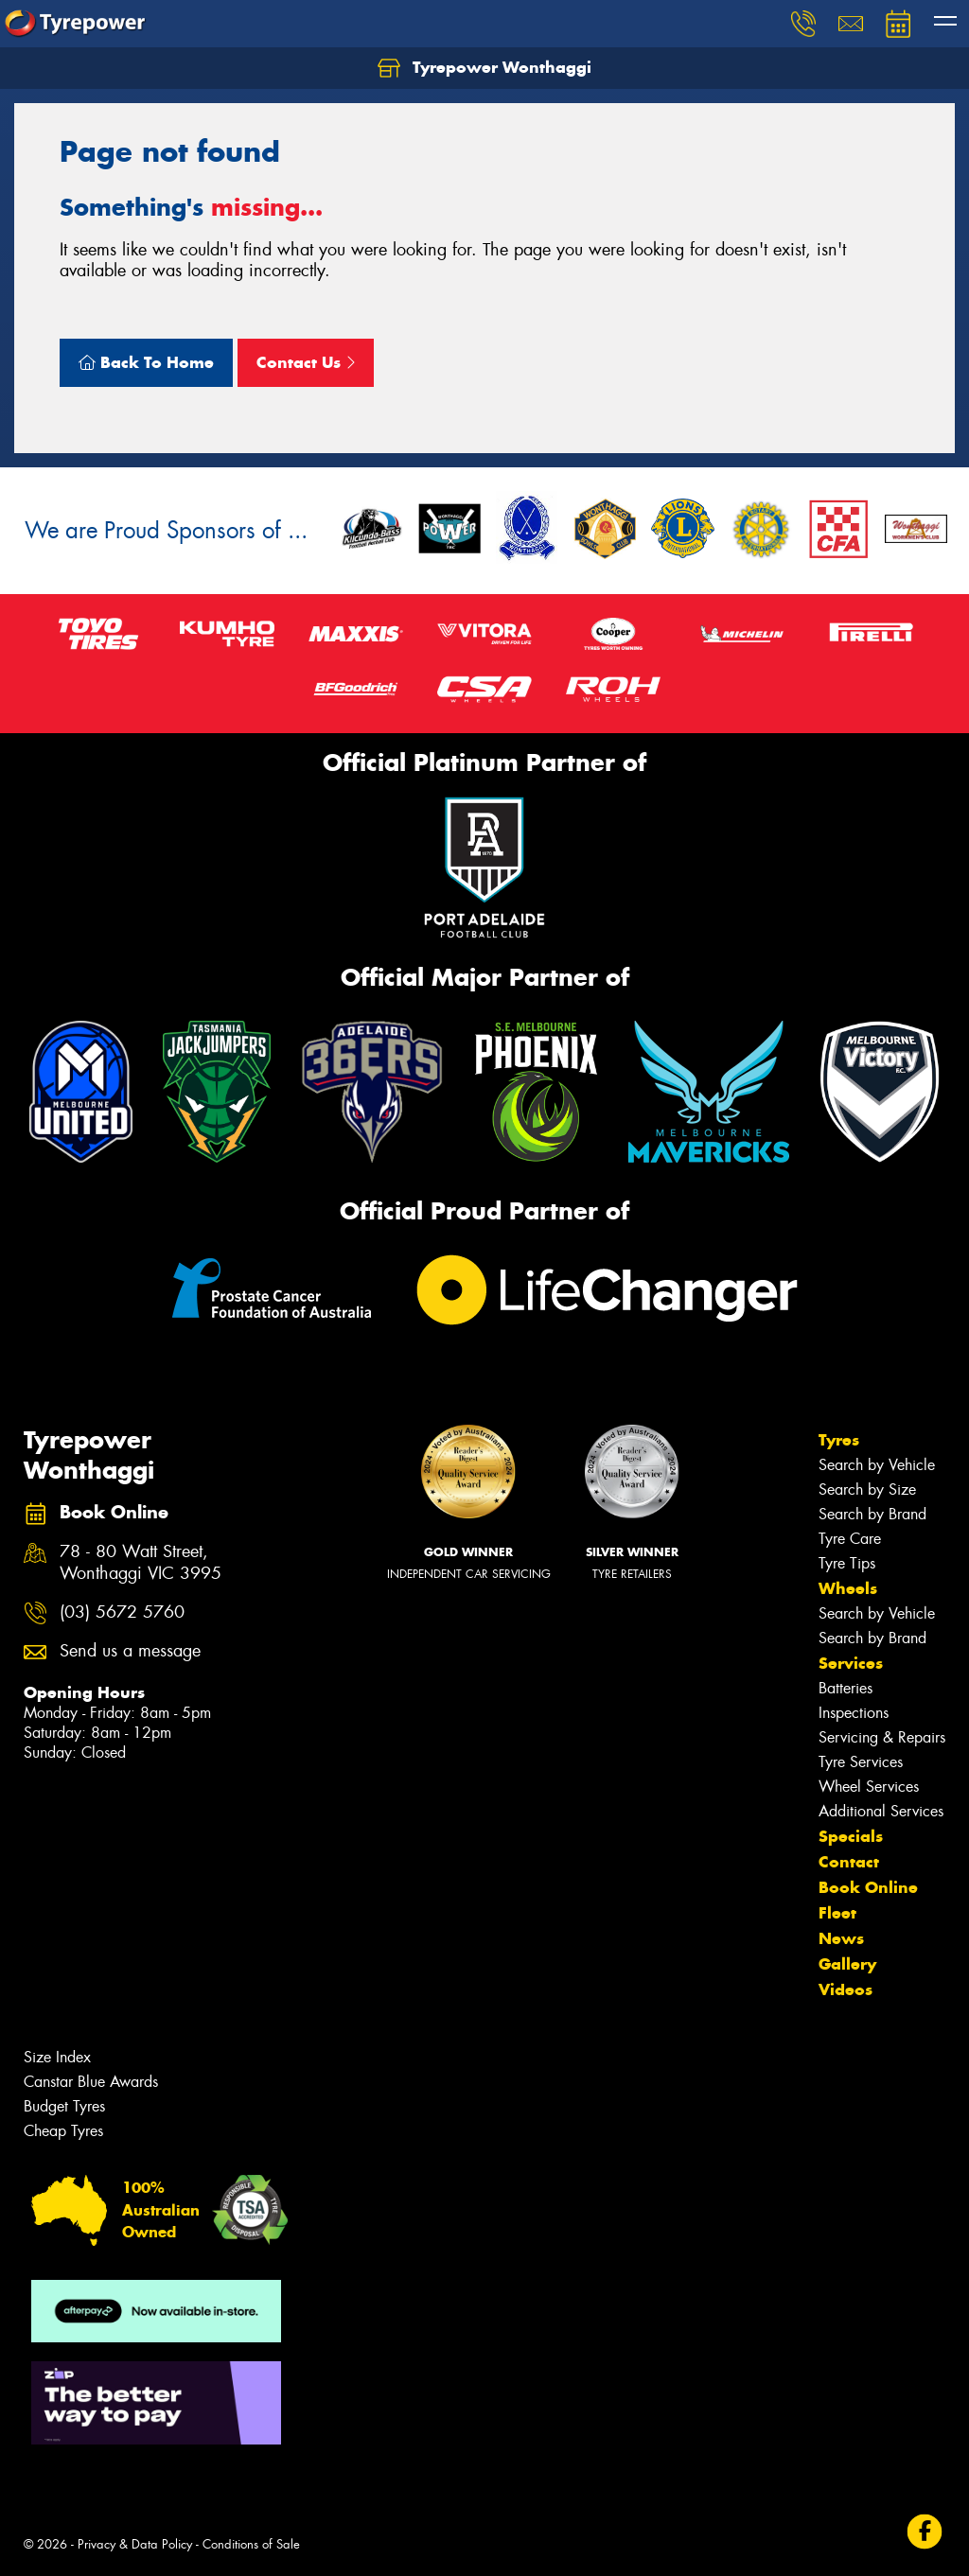  Describe the element at coordinates (122, 1612) in the screenshot. I see `(03) 5672 5760` at that location.